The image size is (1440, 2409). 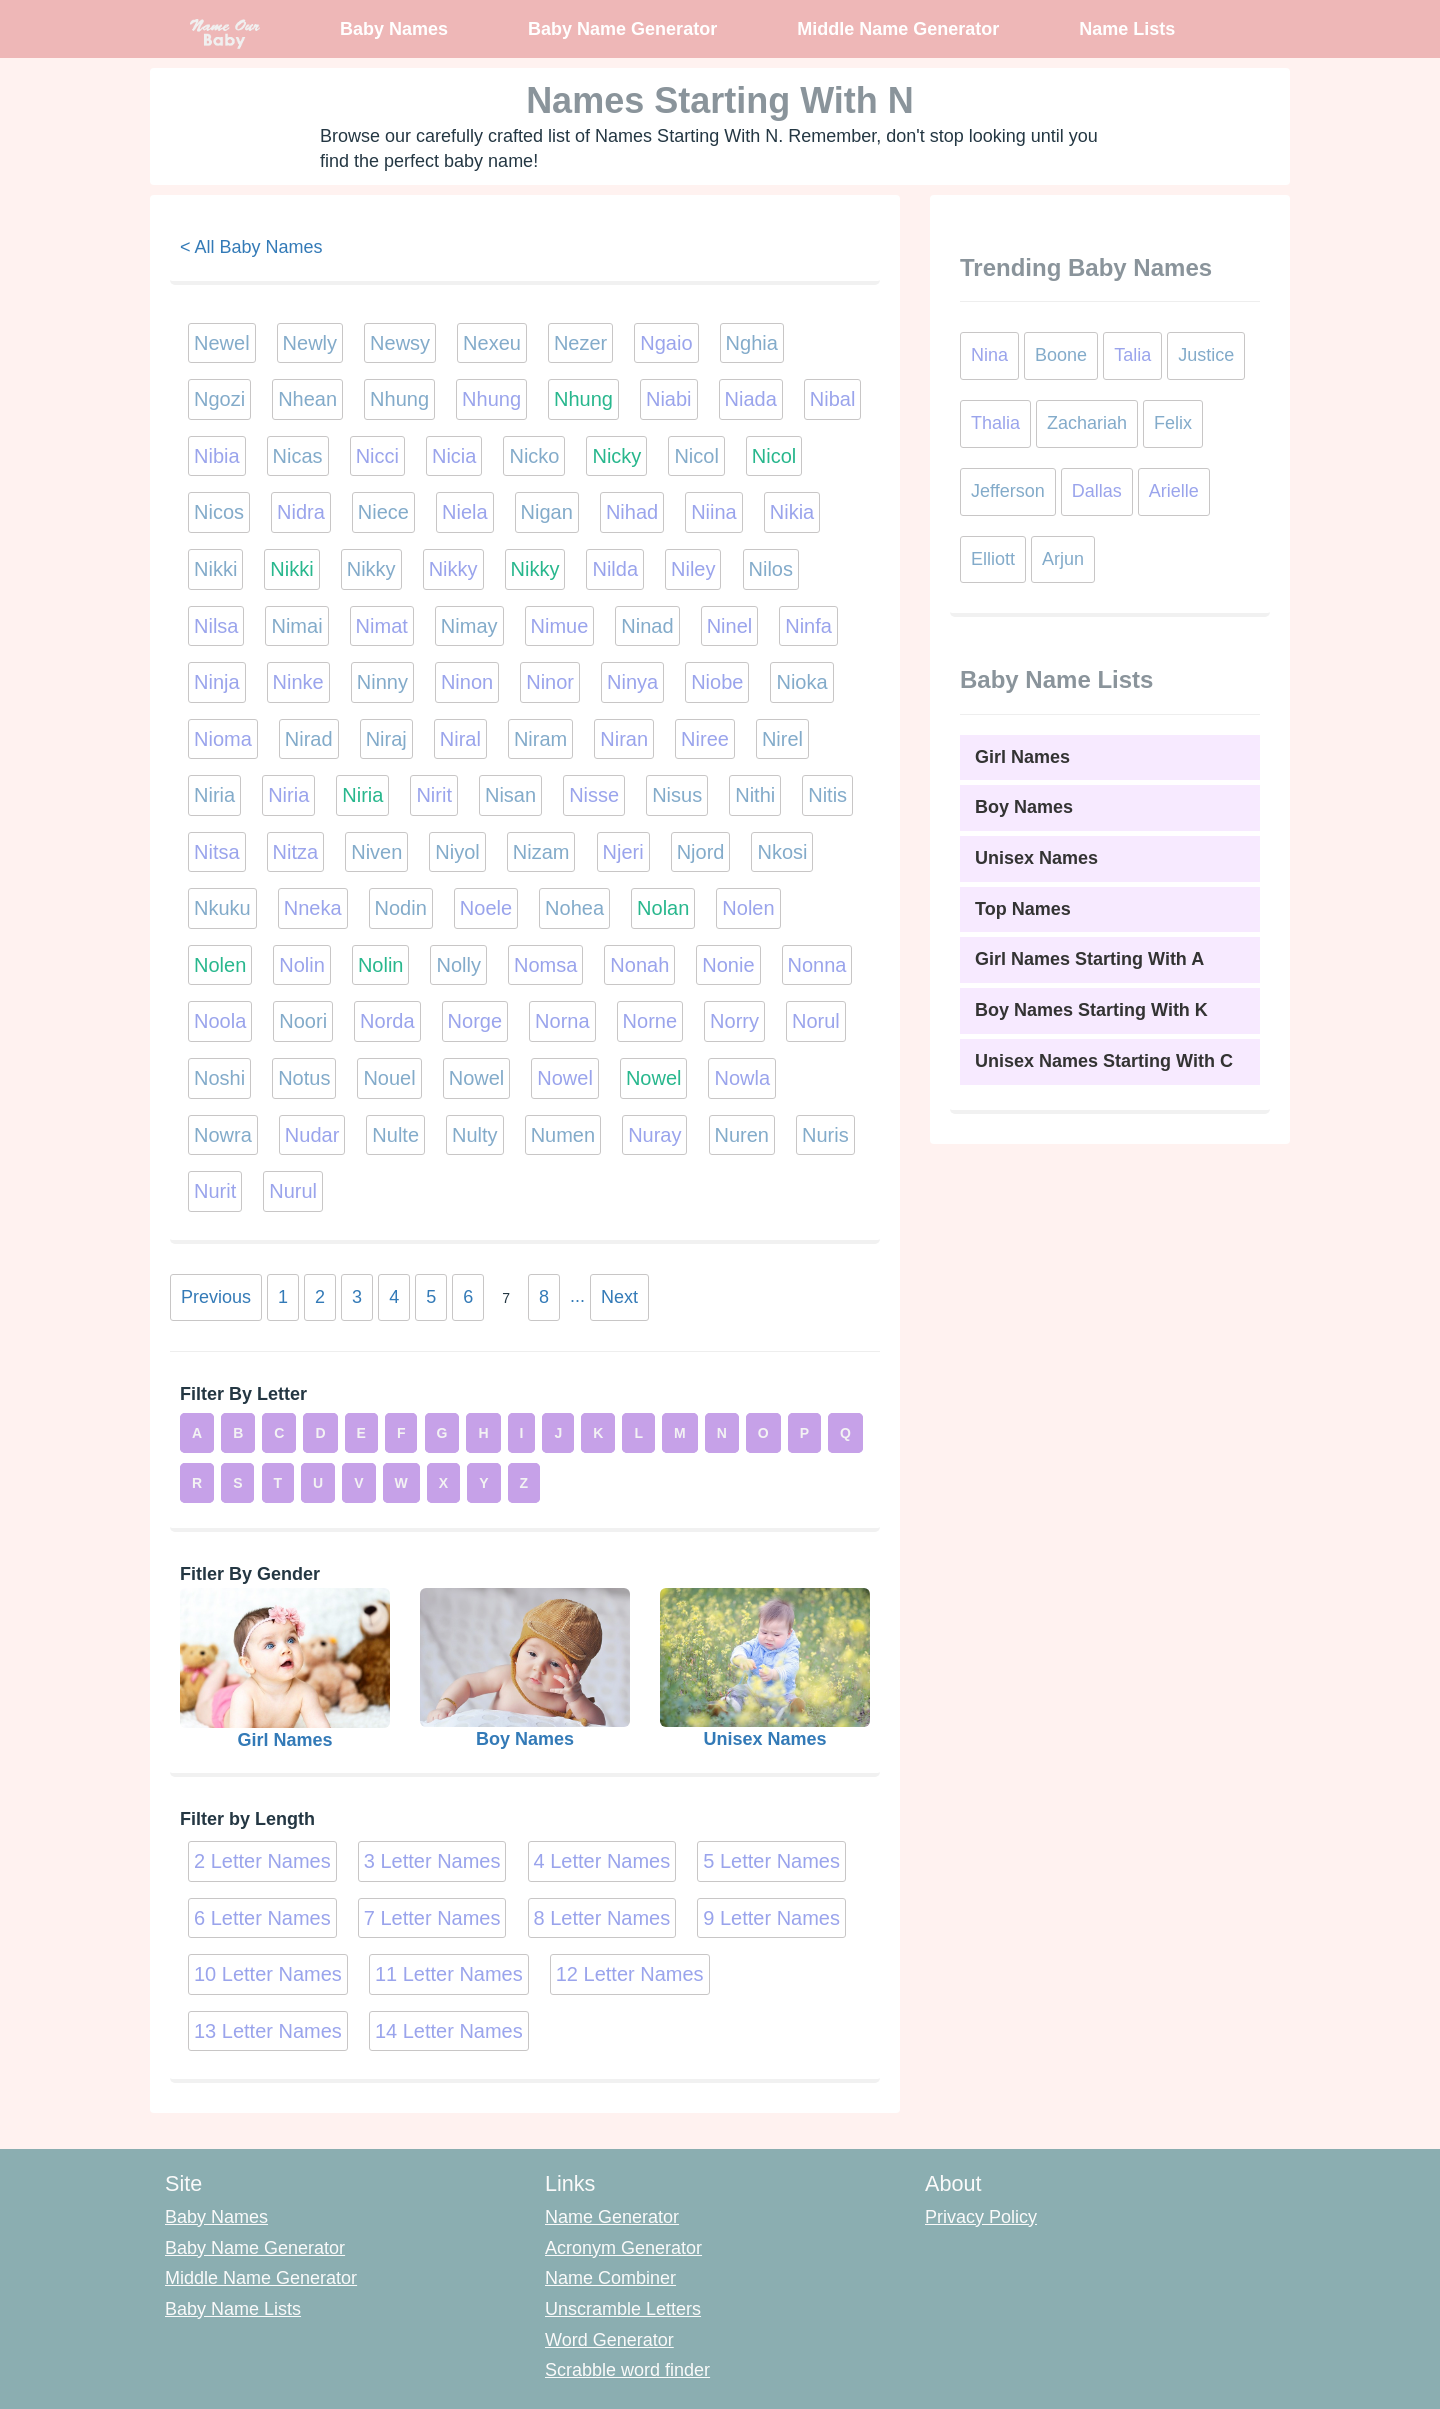 I want to click on Njord, so click(x=701, y=852).